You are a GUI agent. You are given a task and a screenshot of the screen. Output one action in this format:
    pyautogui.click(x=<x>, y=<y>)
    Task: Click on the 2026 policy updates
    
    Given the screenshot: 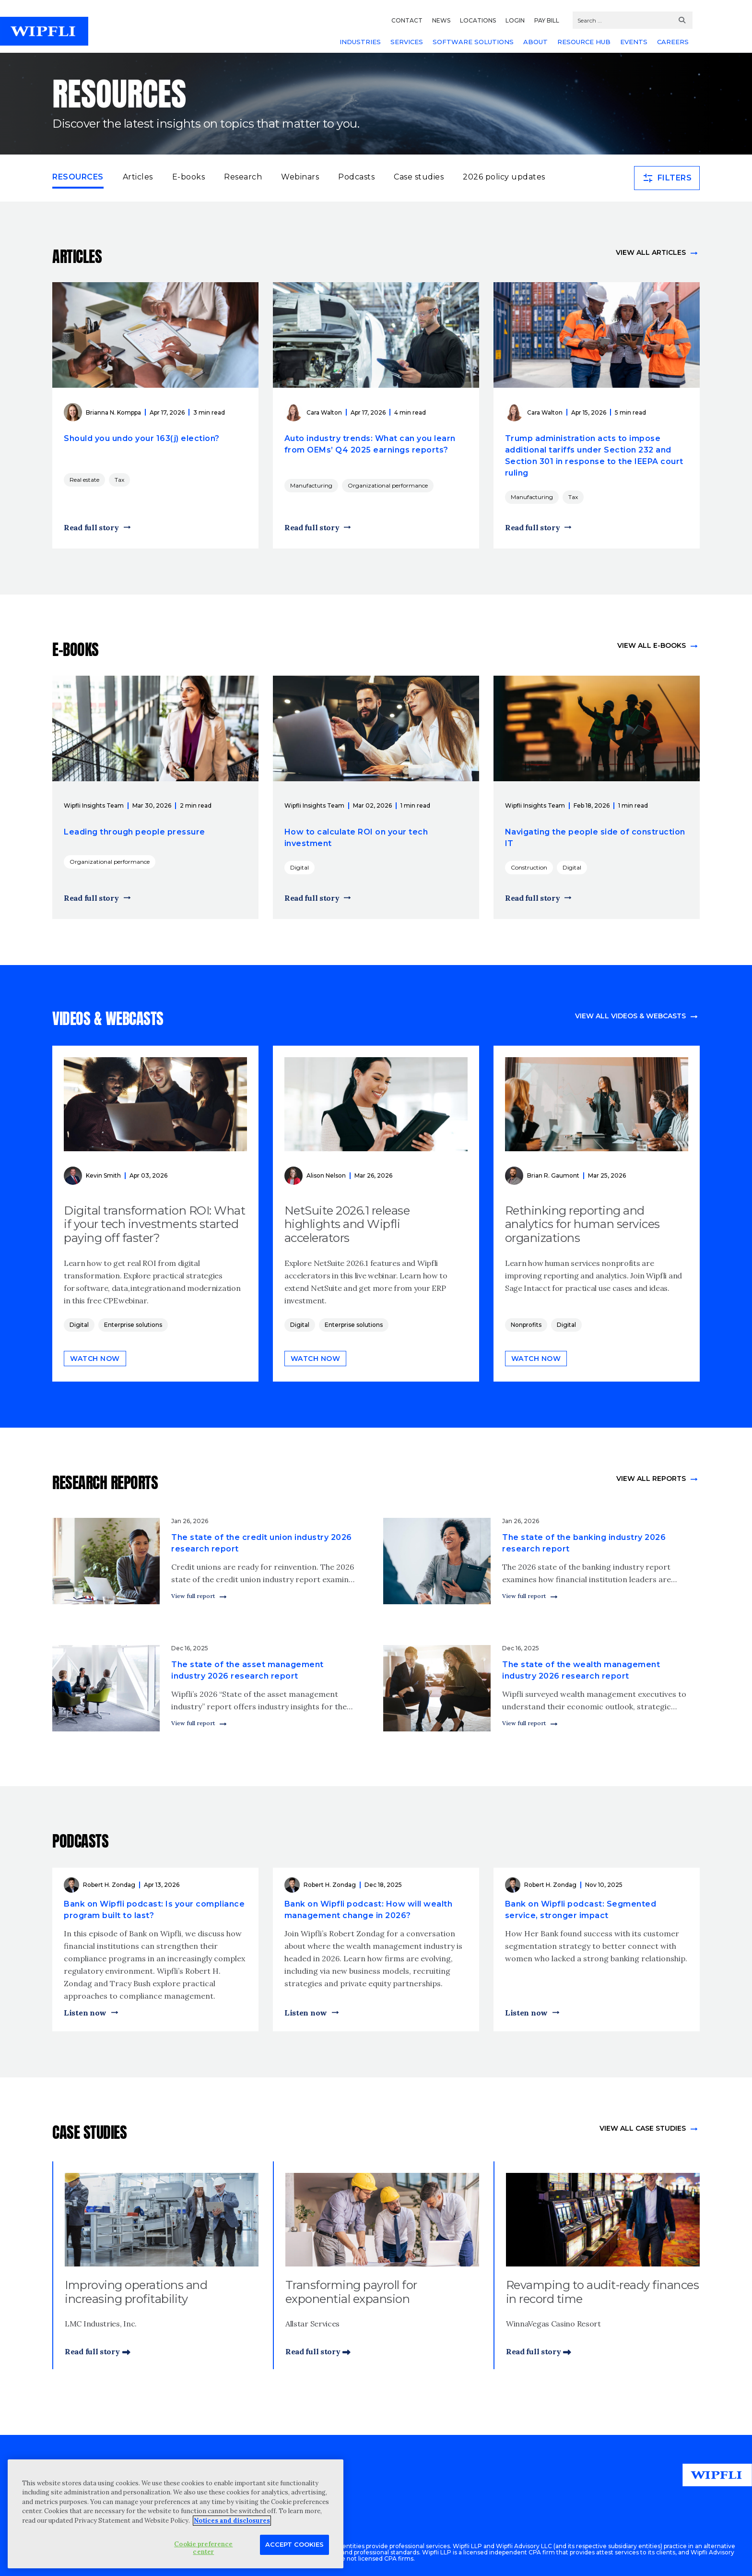 What is the action you would take?
    pyautogui.click(x=504, y=176)
    